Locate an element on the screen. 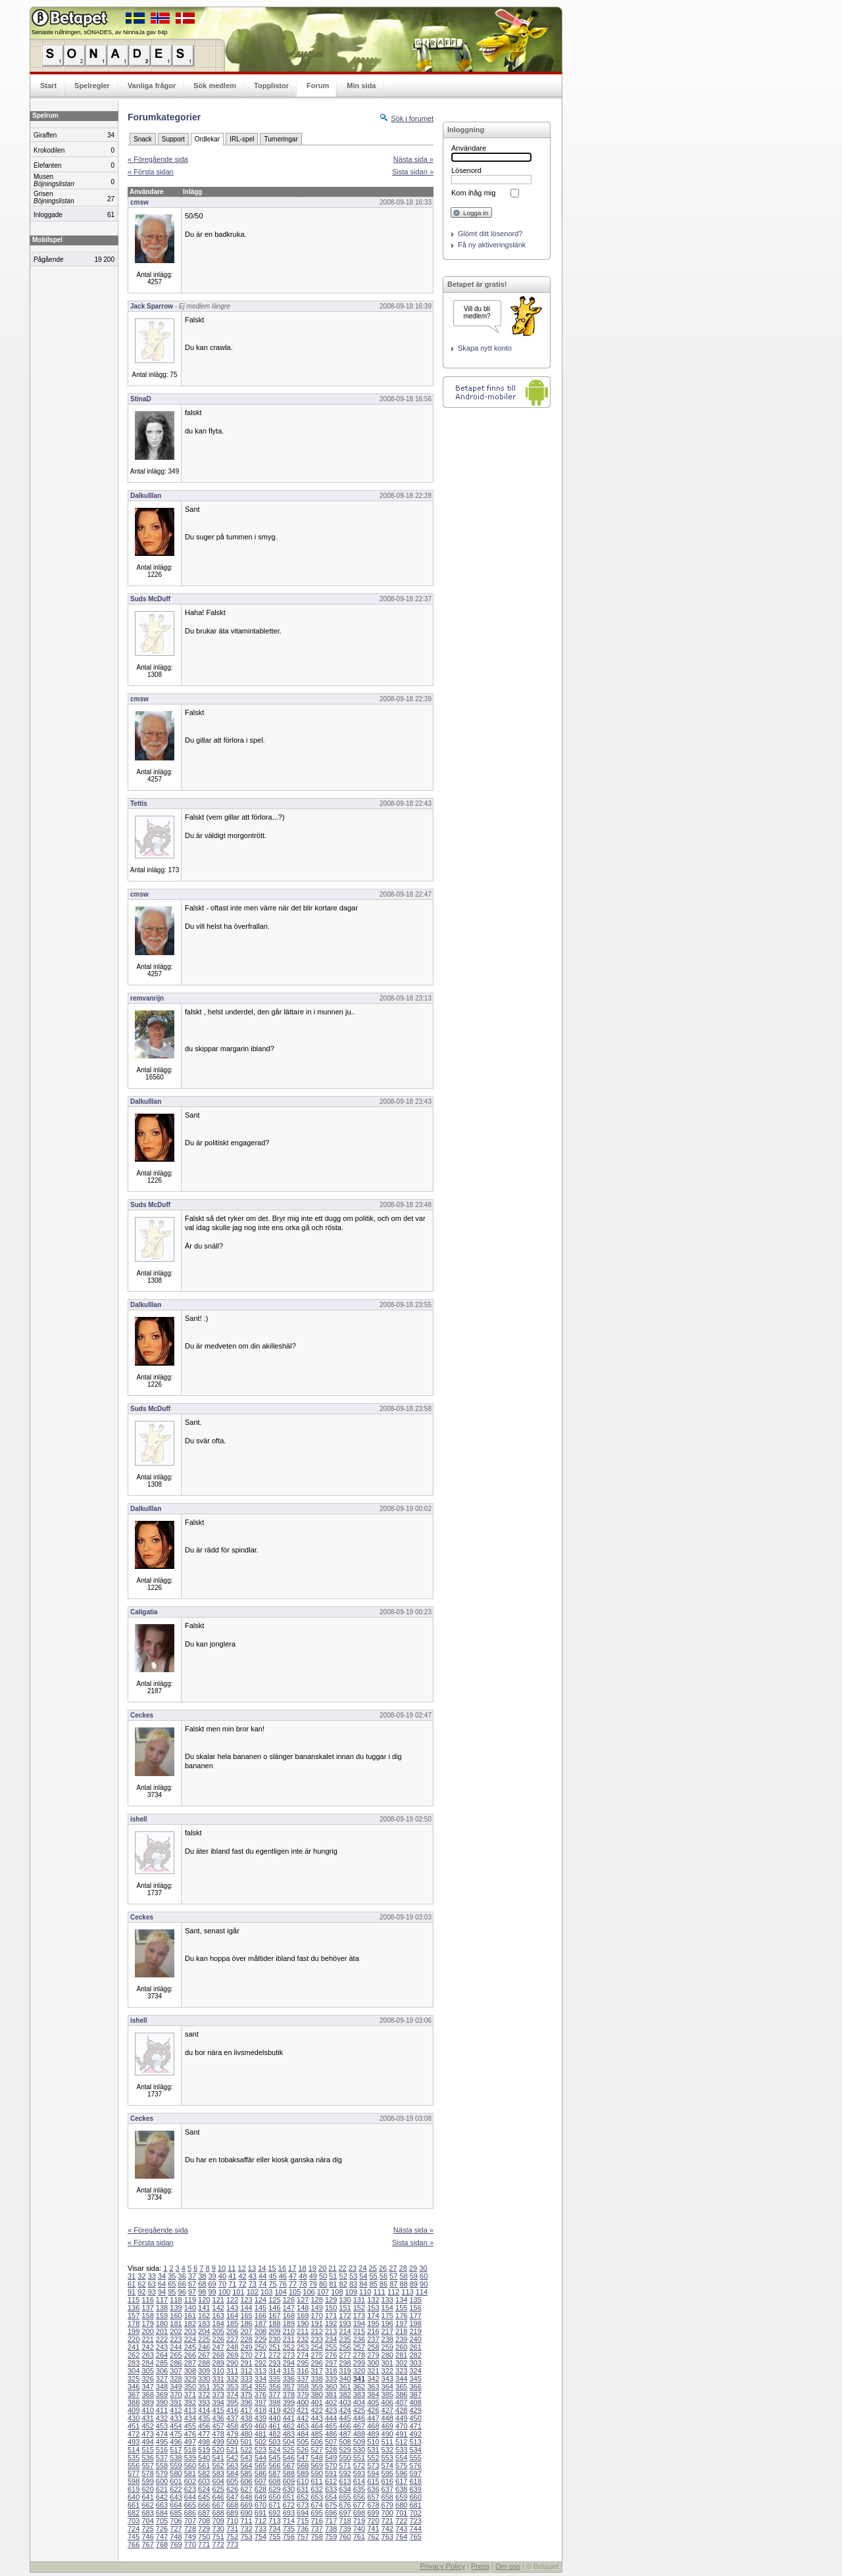 The width and height of the screenshot is (842, 2576). 146 is located at coordinates (274, 2308).